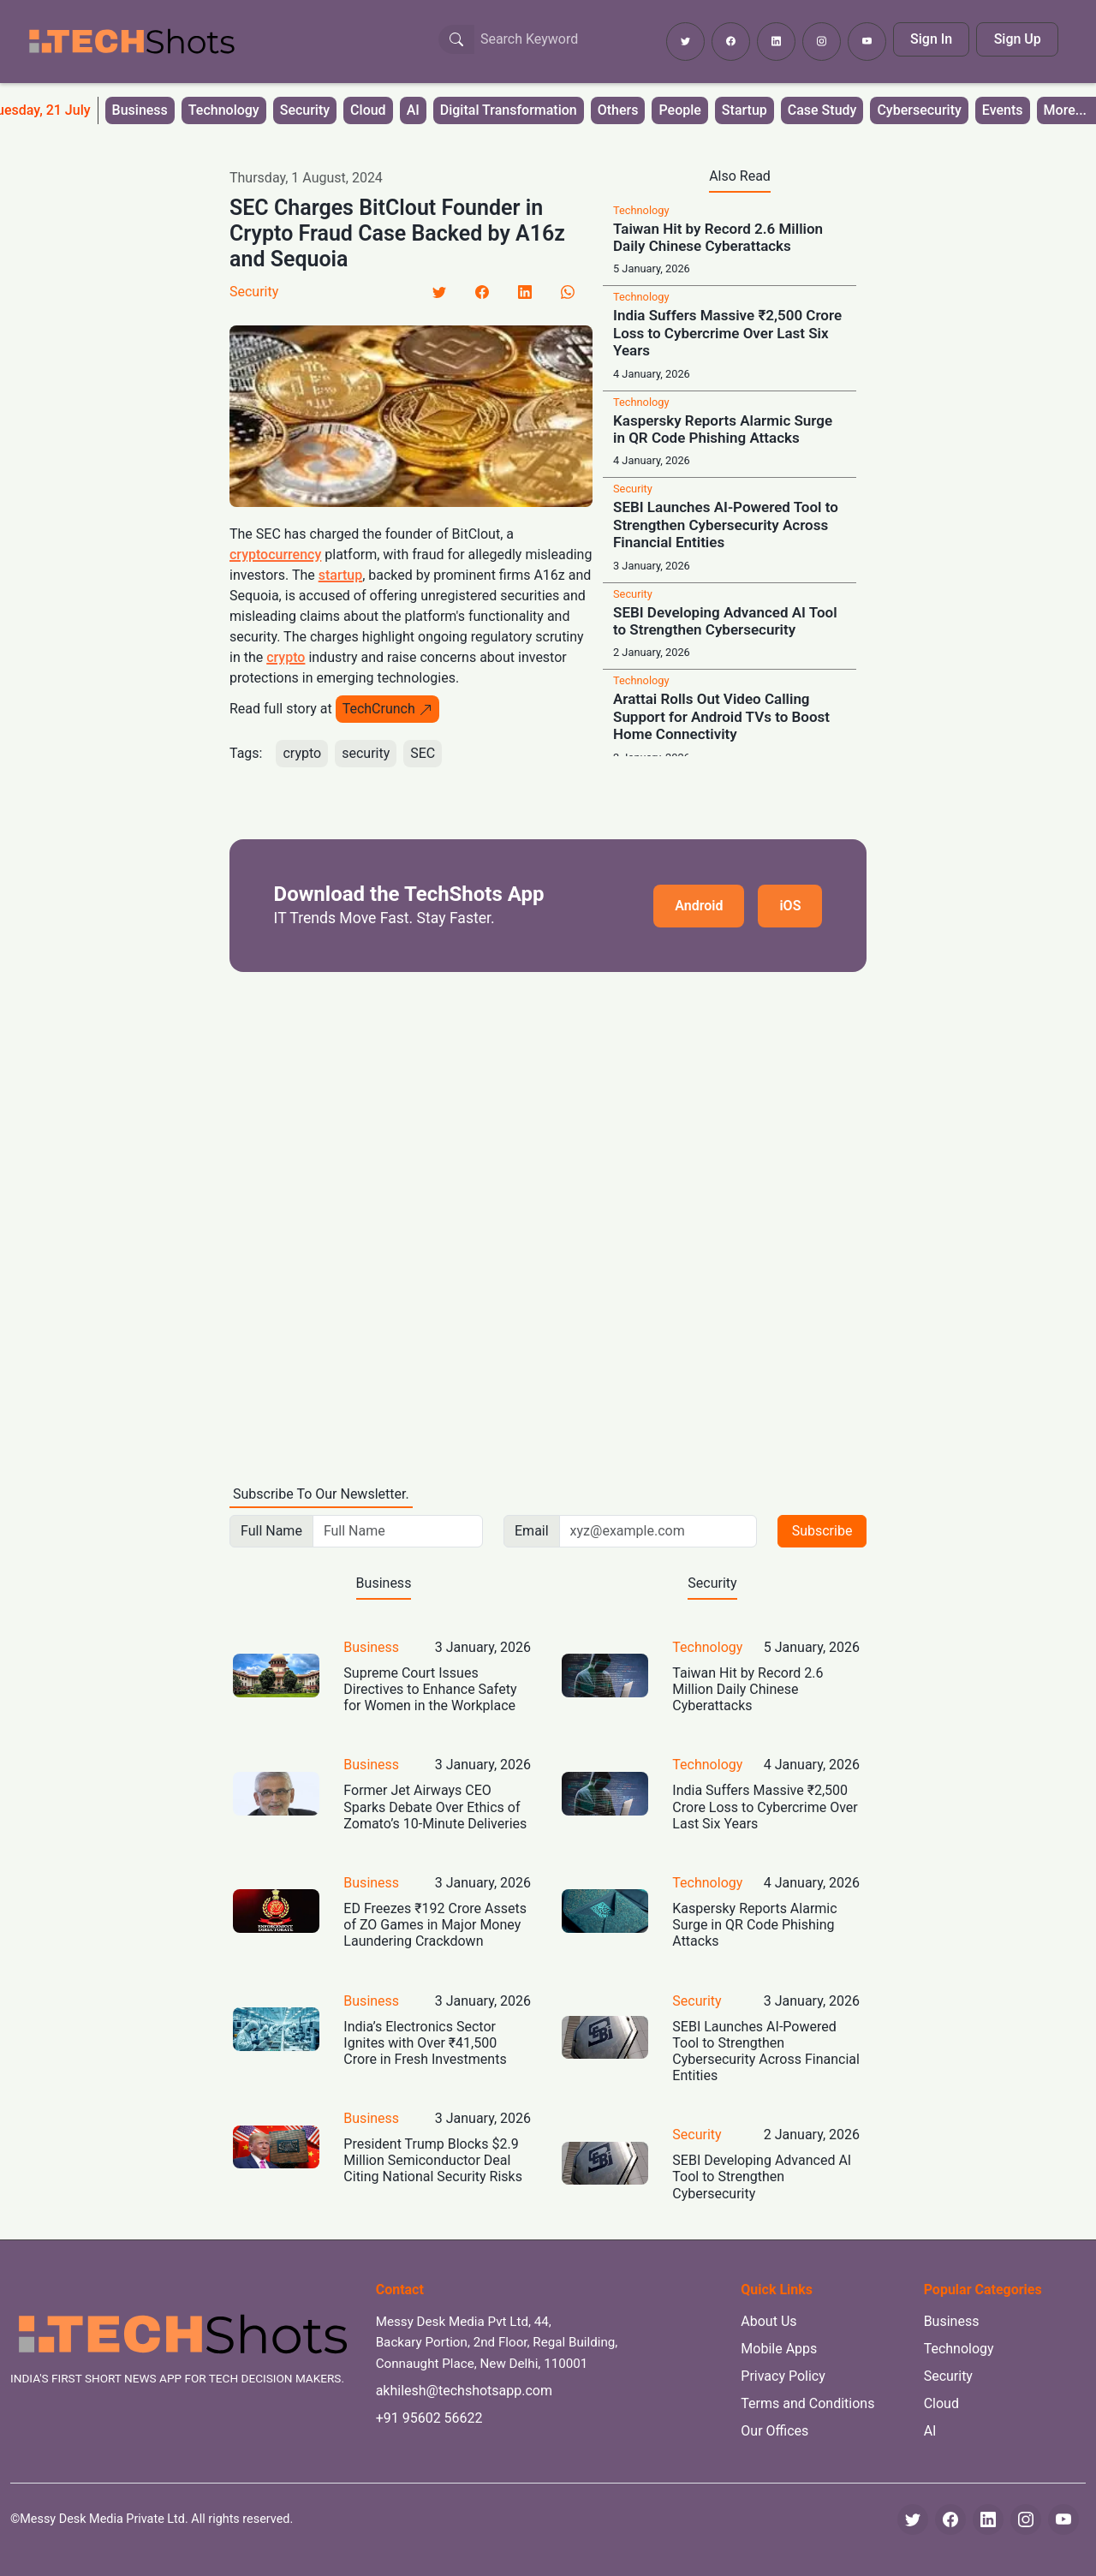 Image resolution: width=1096 pixels, height=2576 pixels. What do you see at coordinates (429, 1689) in the screenshot?
I see `Supreme Court Issues Directives to Enhance Safety for Women in the Workplace` at bounding box center [429, 1689].